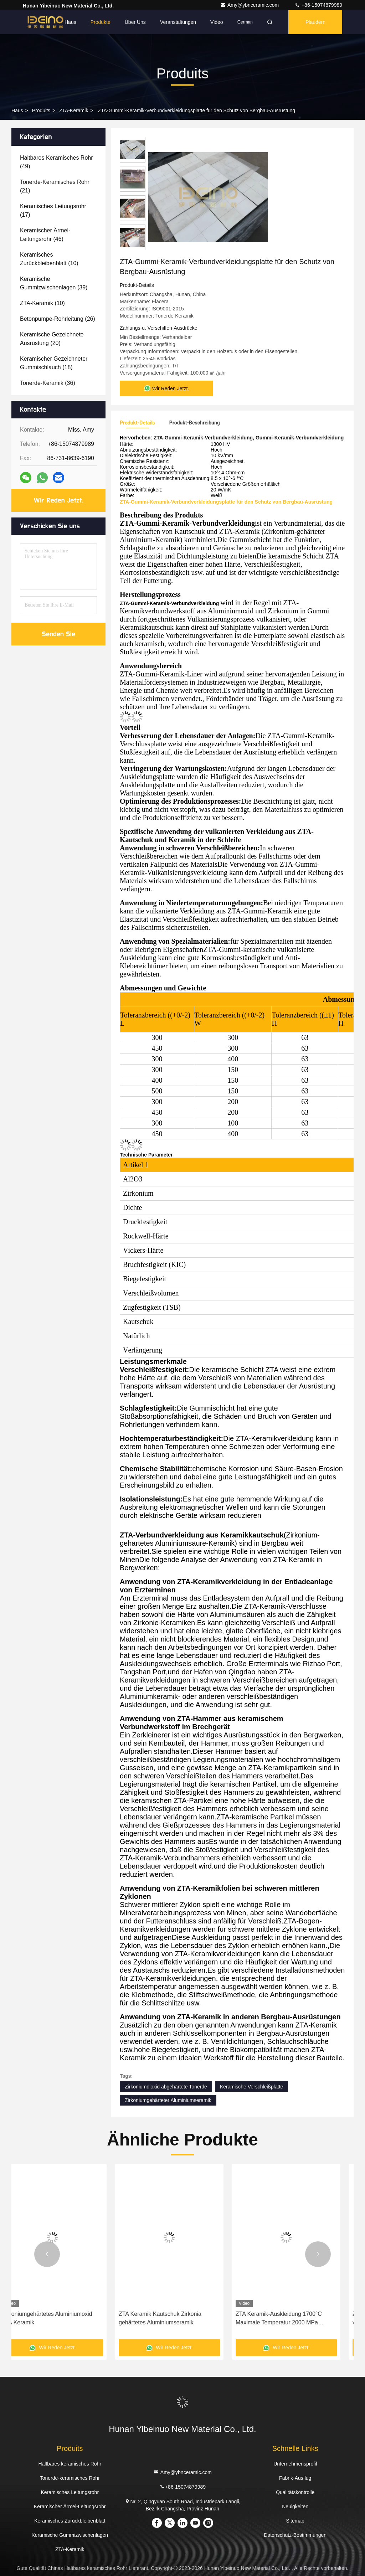  What do you see at coordinates (251, 2087) in the screenshot?
I see `Keramische Verschleißplatte` at bounding box center [251, 2087].